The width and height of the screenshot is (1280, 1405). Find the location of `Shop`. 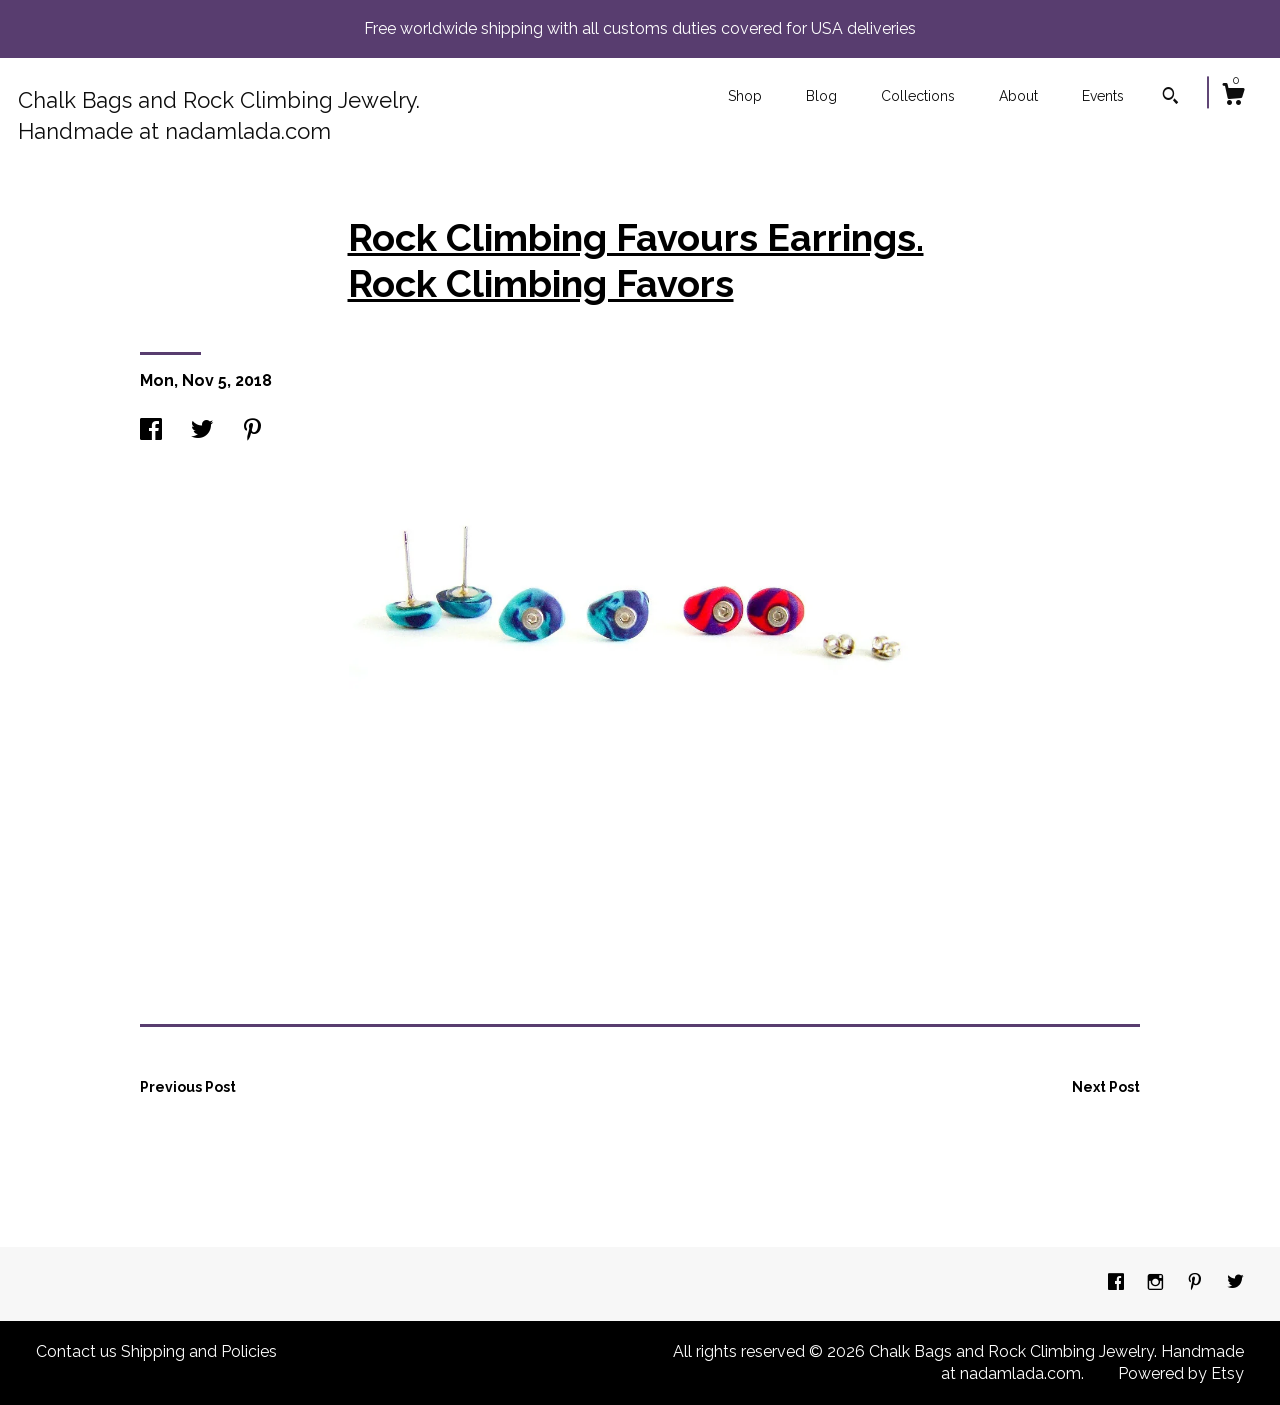

Shop is located at coordinates (745, 96).